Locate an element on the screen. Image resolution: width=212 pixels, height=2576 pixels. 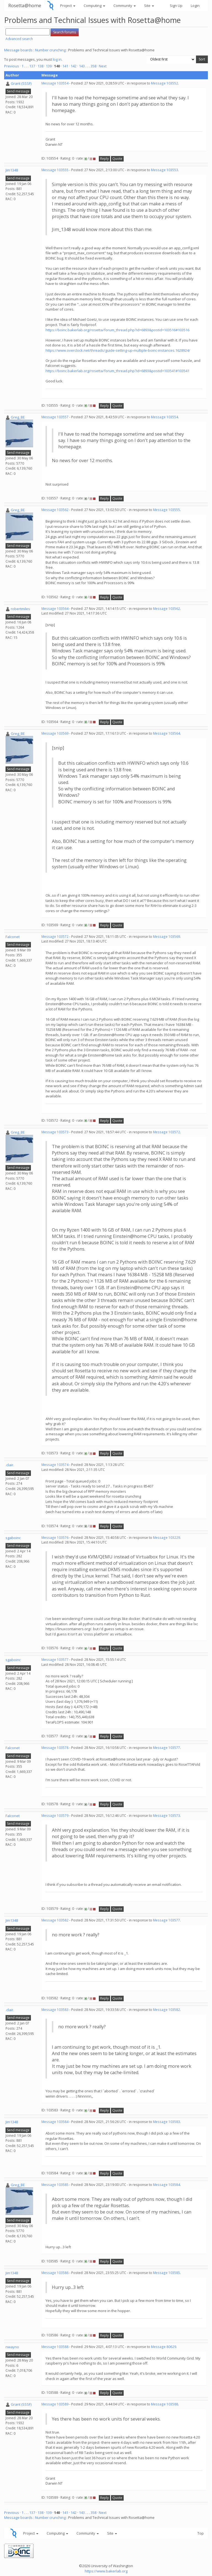
143 is located at coordinates (82, 65).